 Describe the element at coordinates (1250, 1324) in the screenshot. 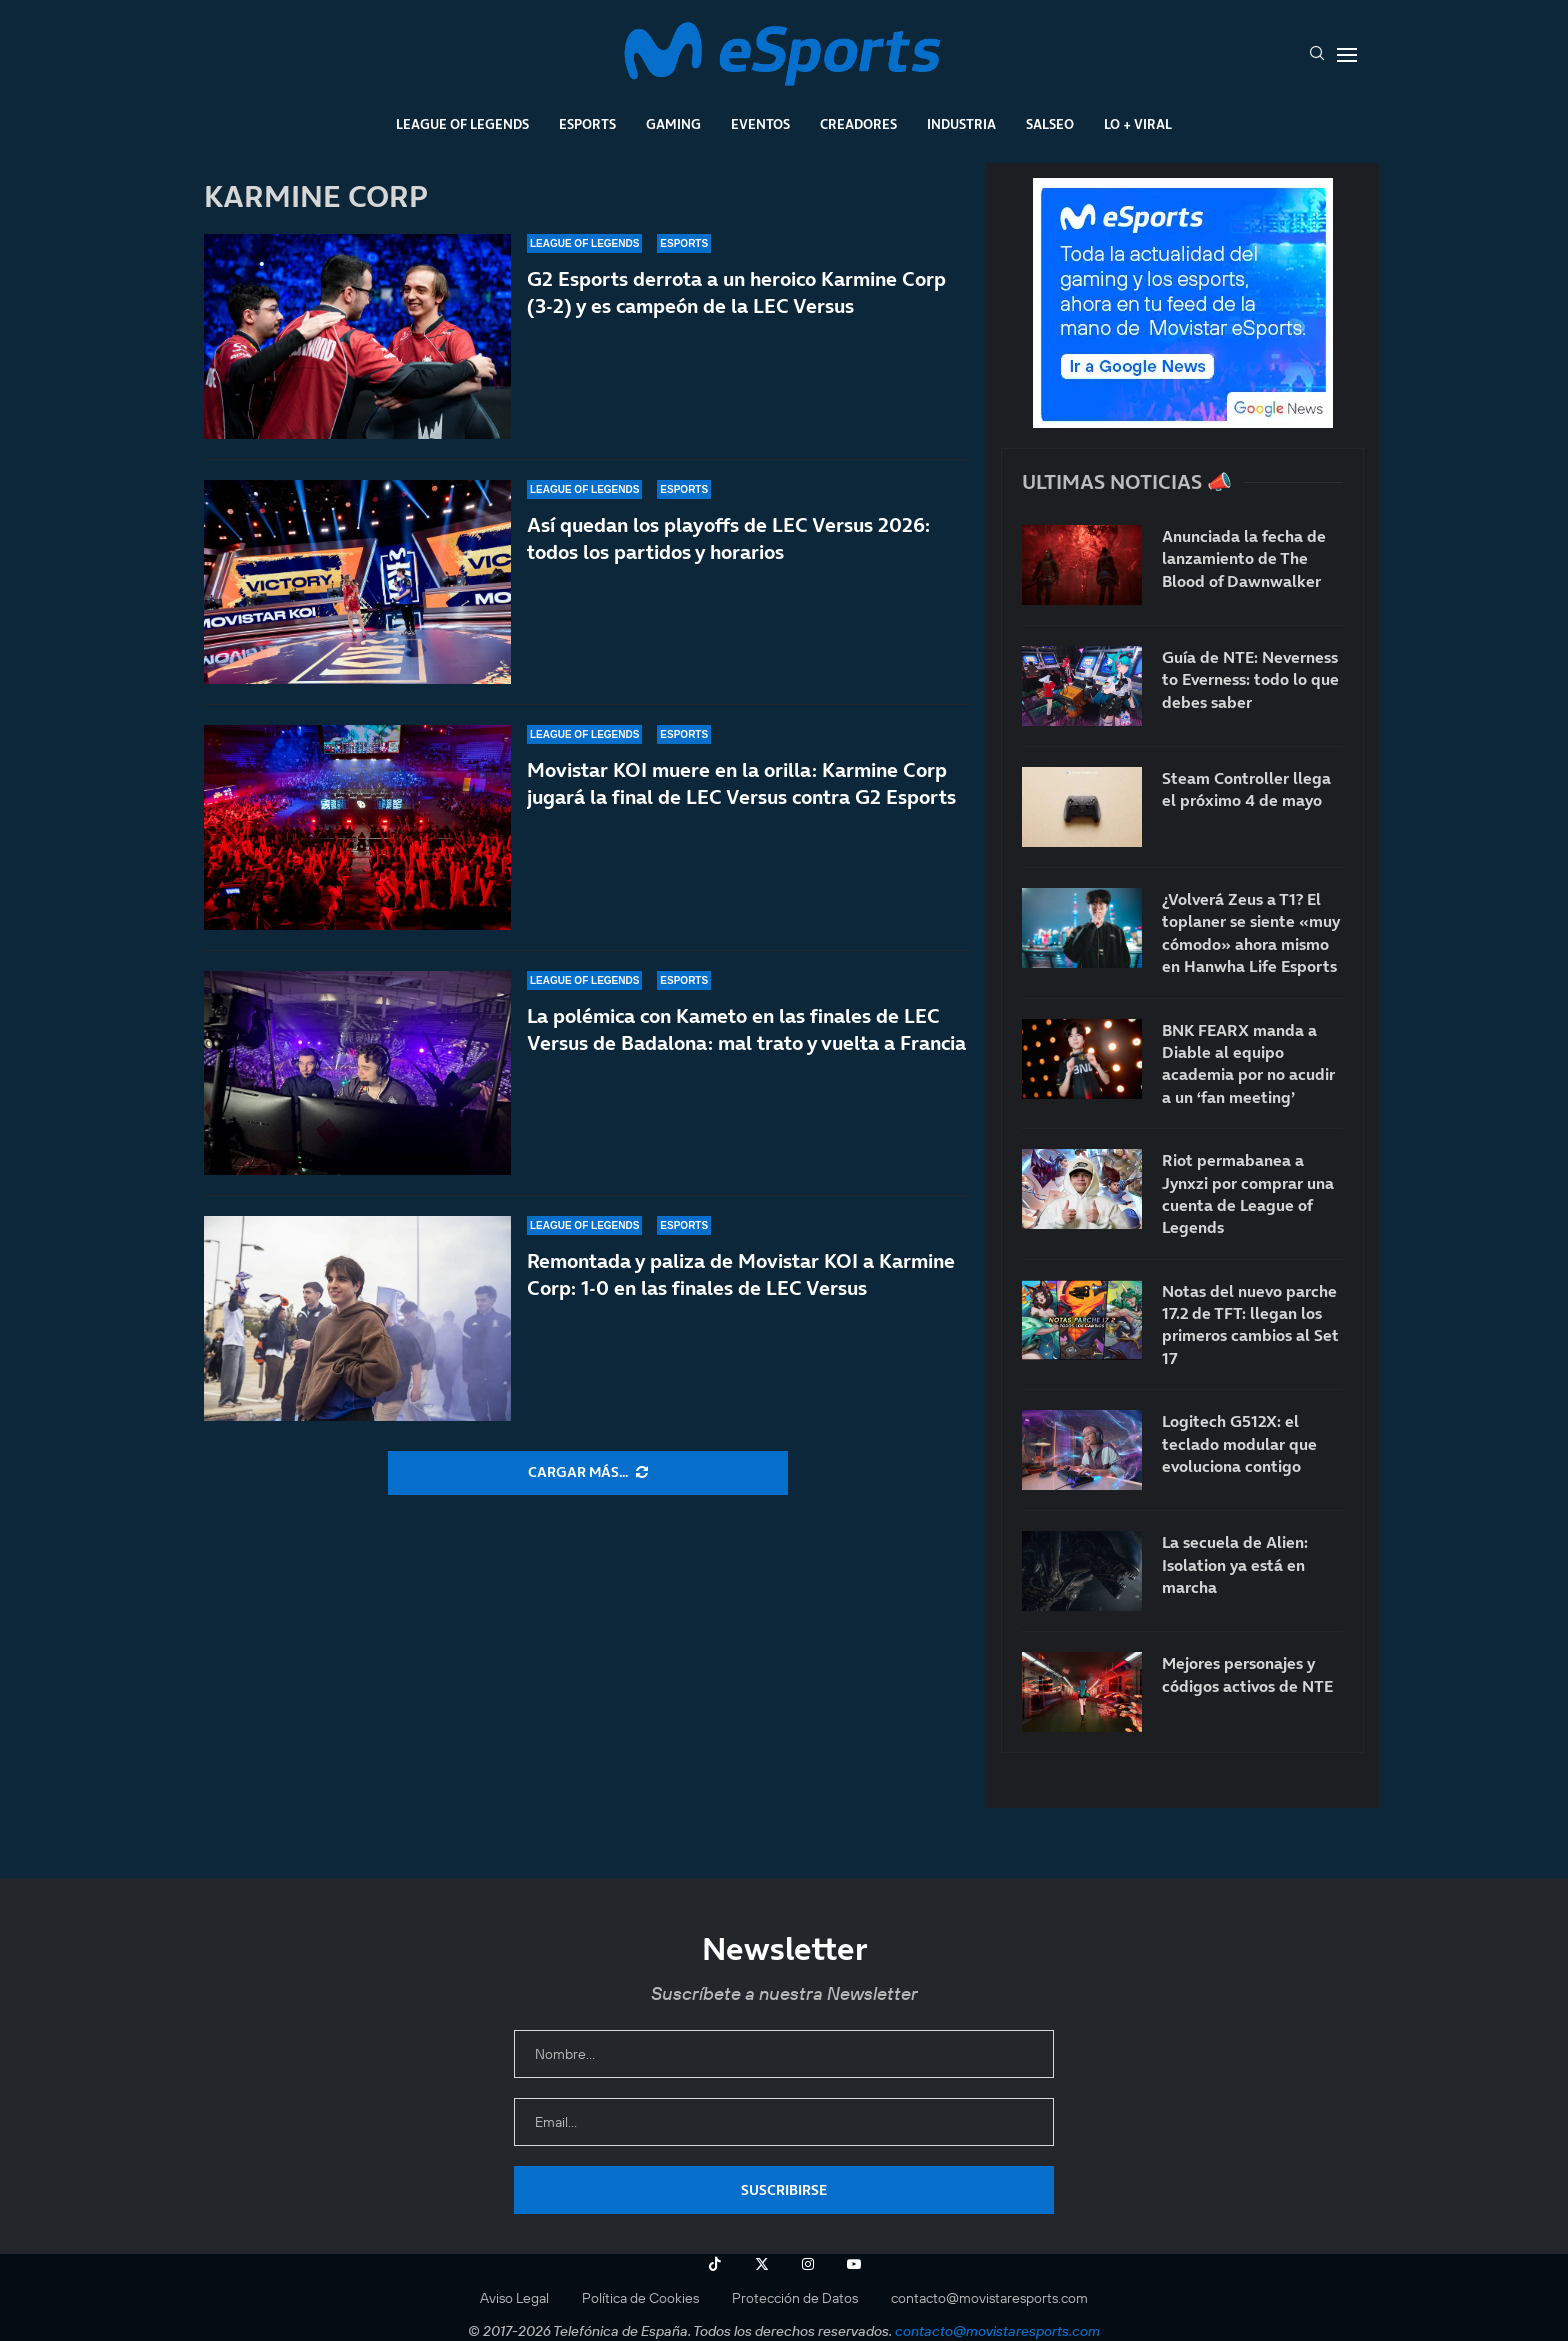

I see `Notas del nuevo parche 17.2 de TFT: llegan los primeros cambios al Set 17` at that location.